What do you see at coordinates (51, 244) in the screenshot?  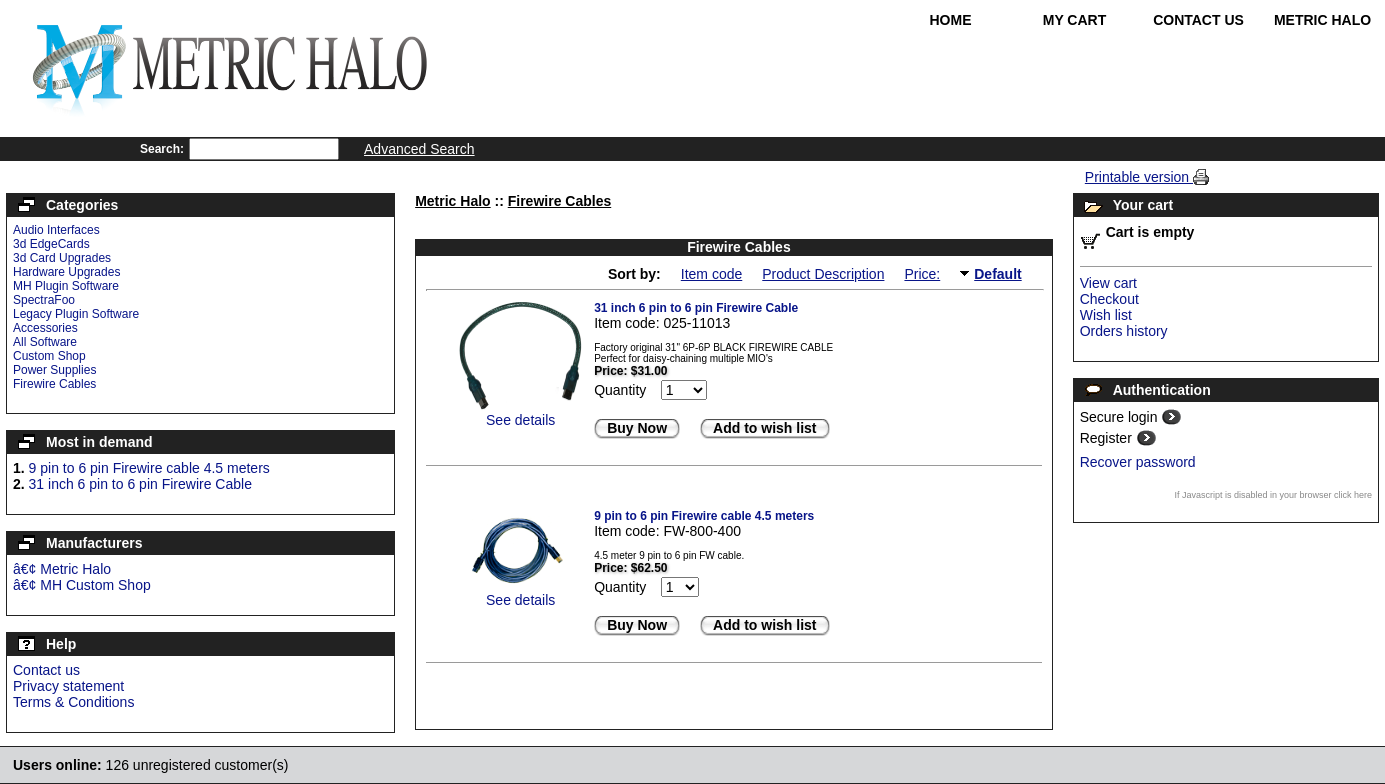 I see `3d EdgeCards` at bounding box center [51, 244].